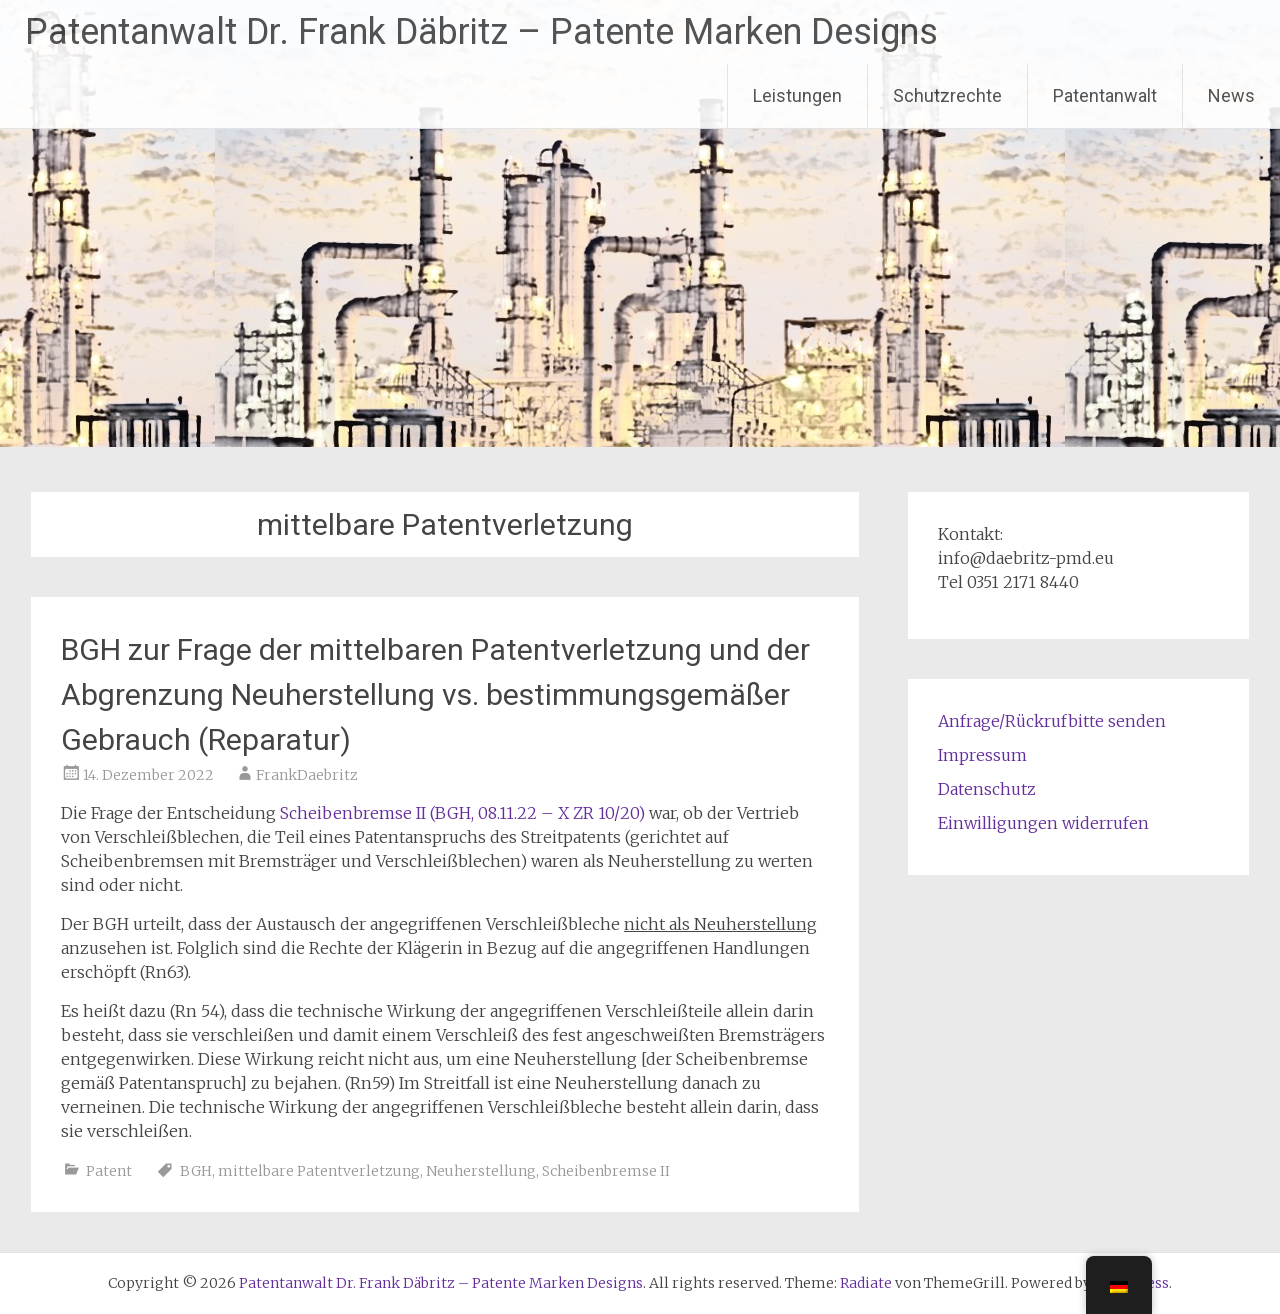 The height and width of the screenshot is (1314, 1280). Describe the element at coordinates (109, 1171) in the screenshot. I see `Patent` at that location.